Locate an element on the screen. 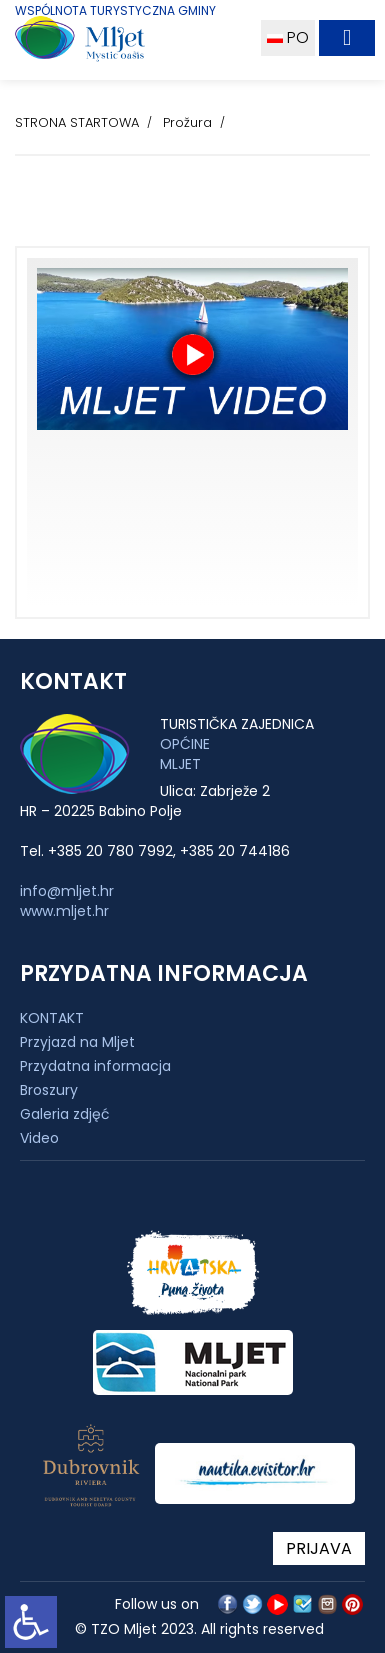  info@mljet.hr is located at coordinates (67, 891).